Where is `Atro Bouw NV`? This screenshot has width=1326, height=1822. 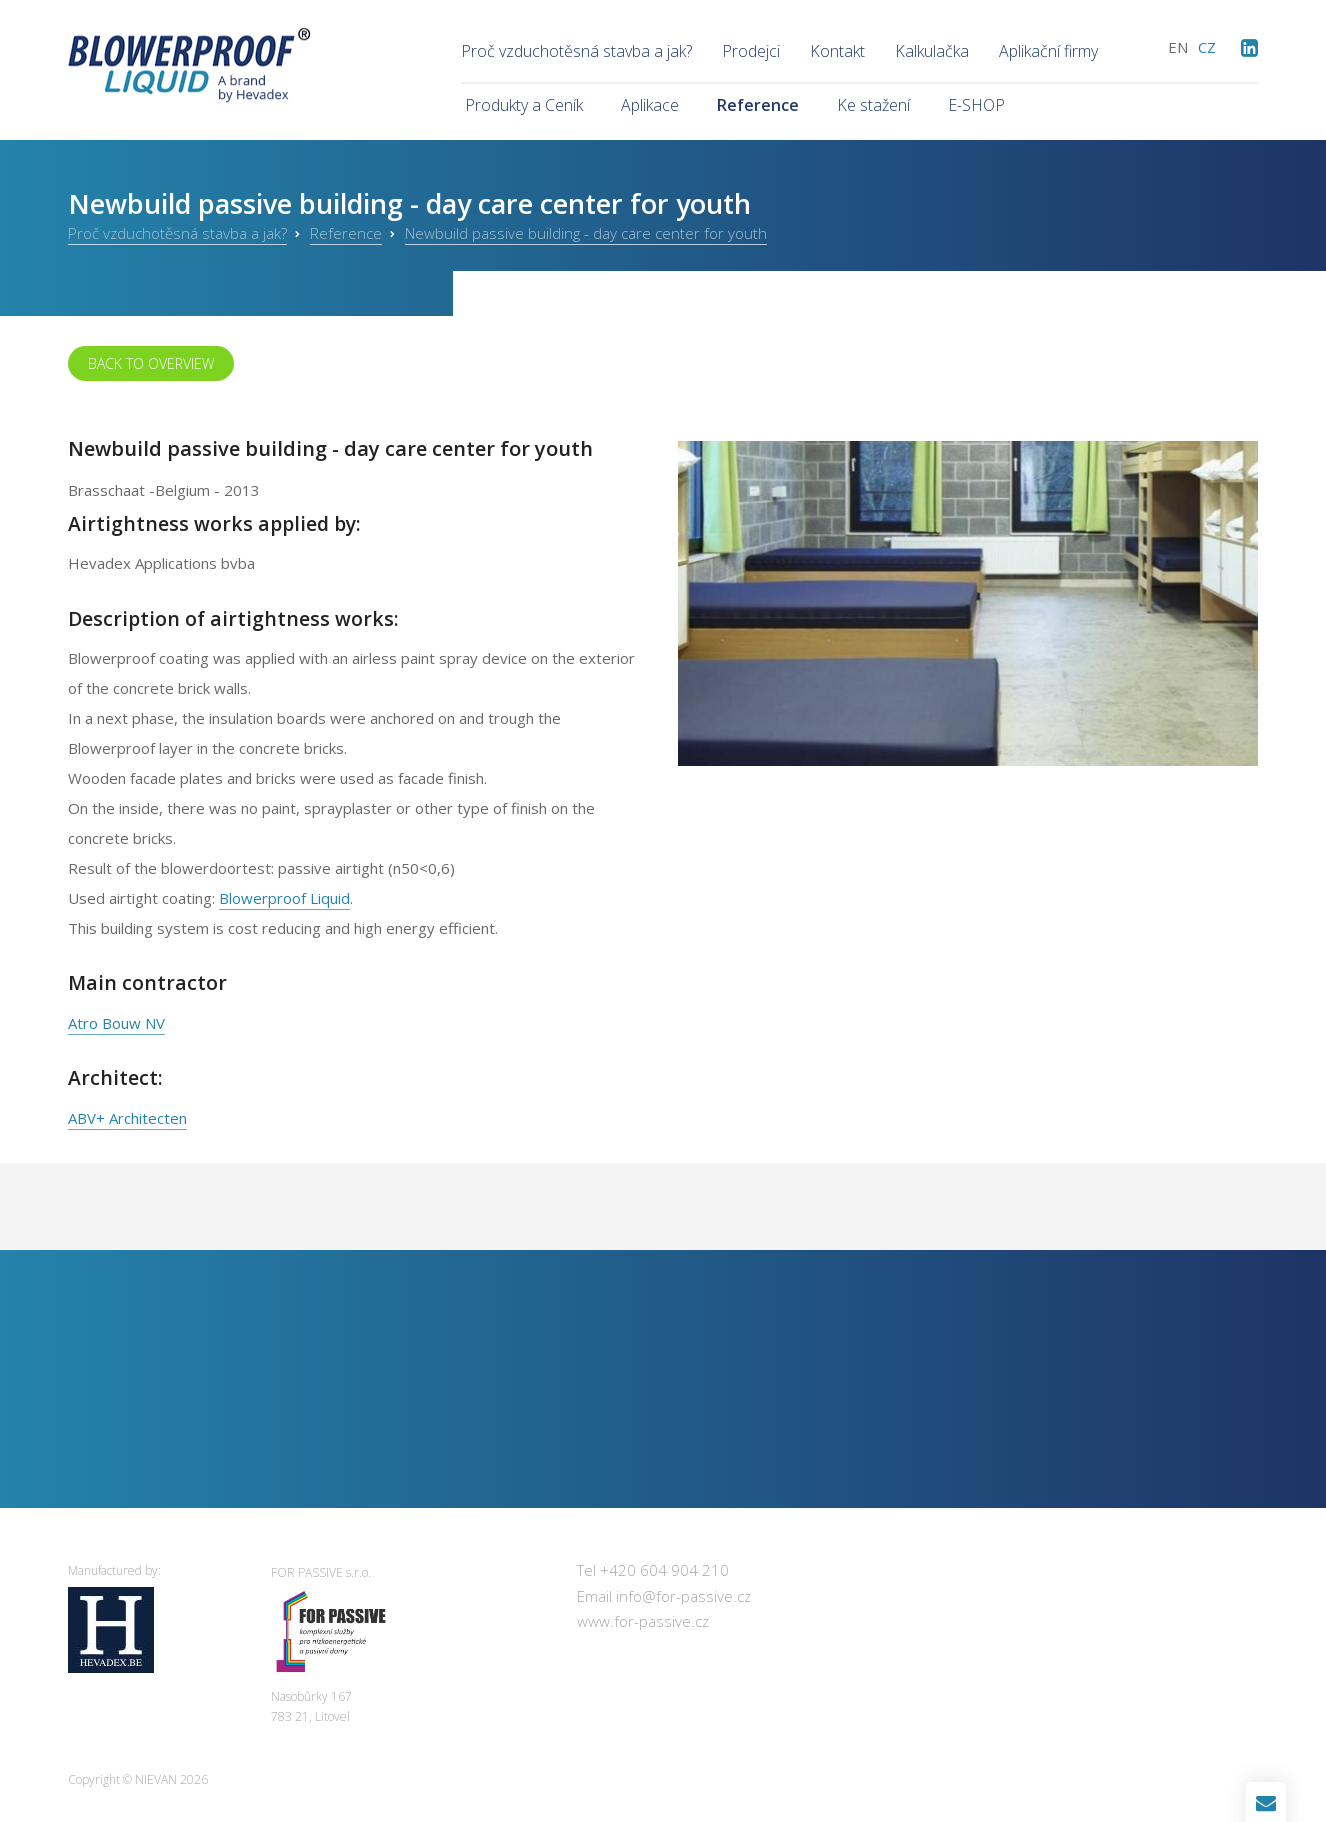
Atro Bouw NV is located at coordinates (116, 1023).